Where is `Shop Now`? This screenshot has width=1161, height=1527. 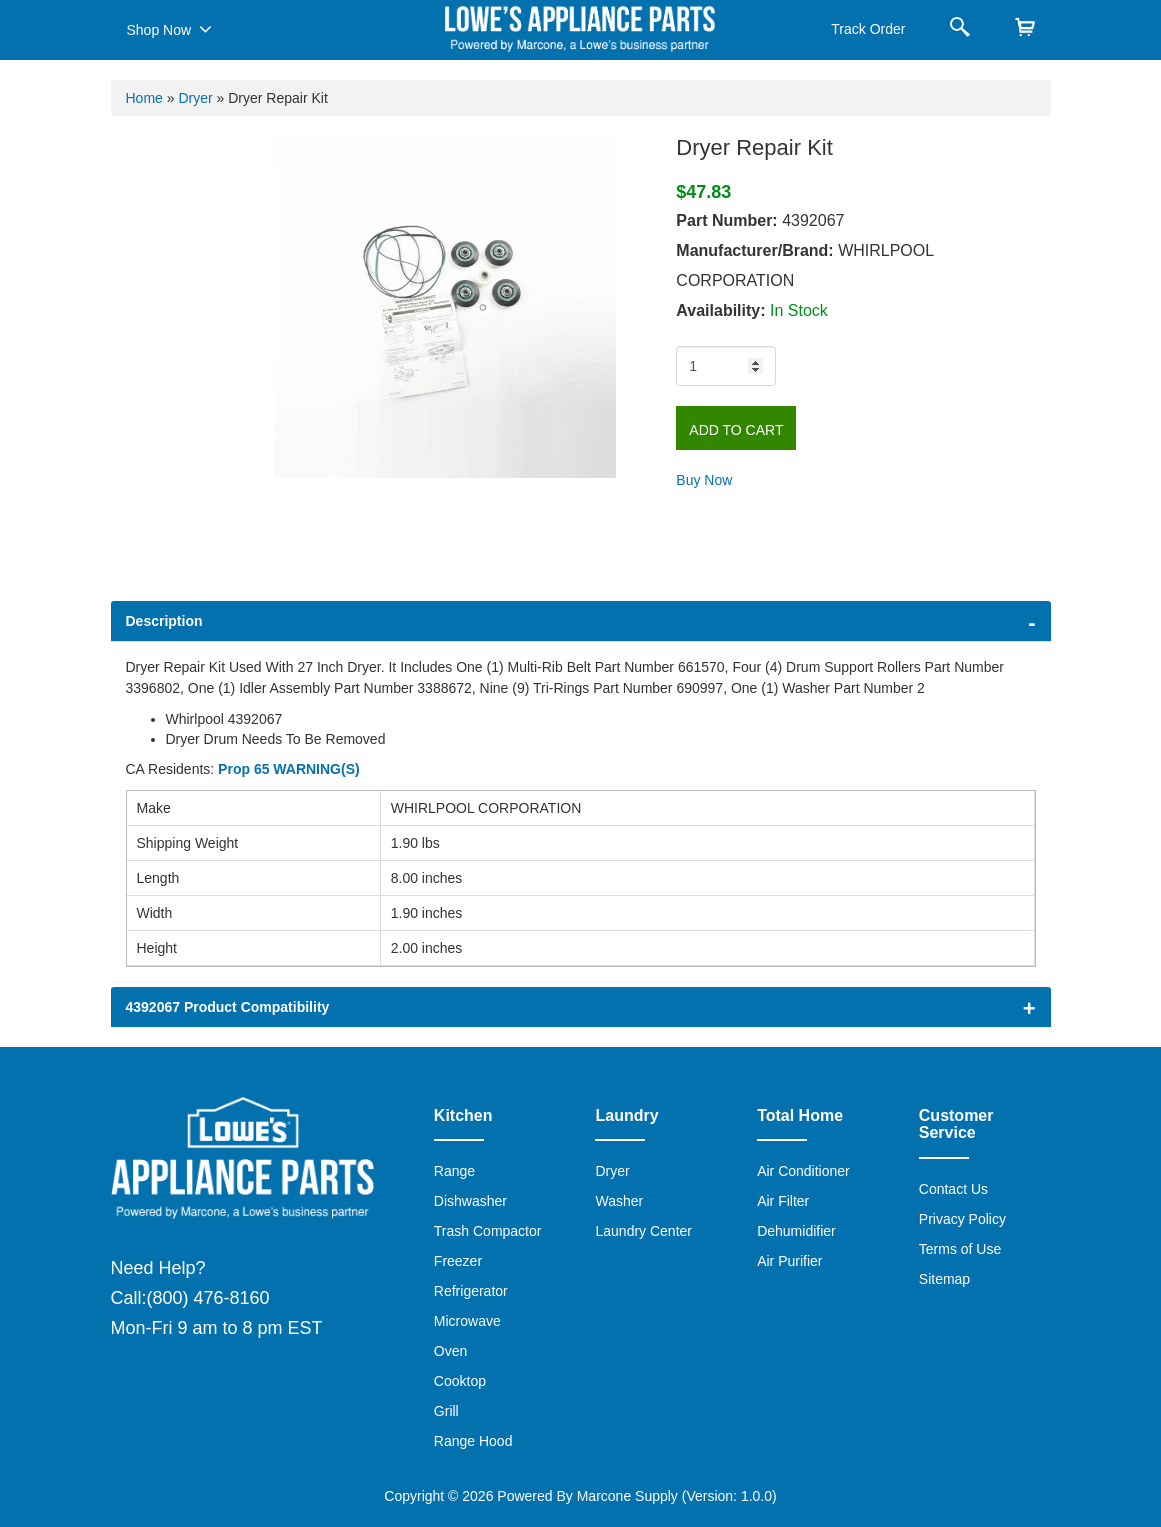
Shop Now is located at coordinates (169, 29).